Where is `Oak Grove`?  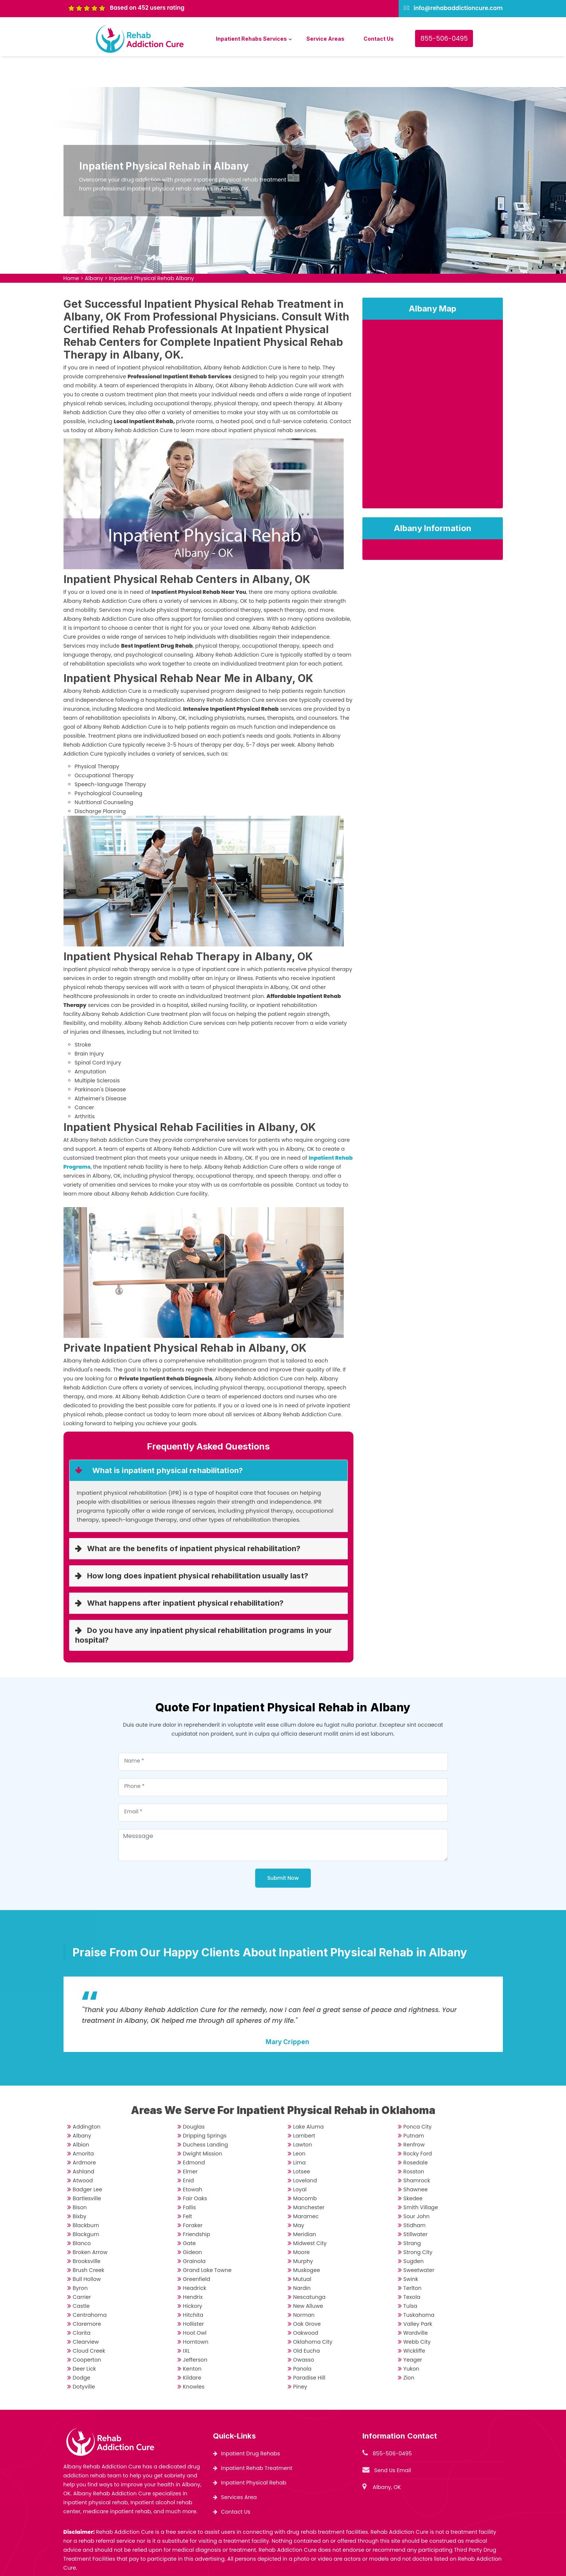
Oak Grove is located at coordinates (307, 2293).